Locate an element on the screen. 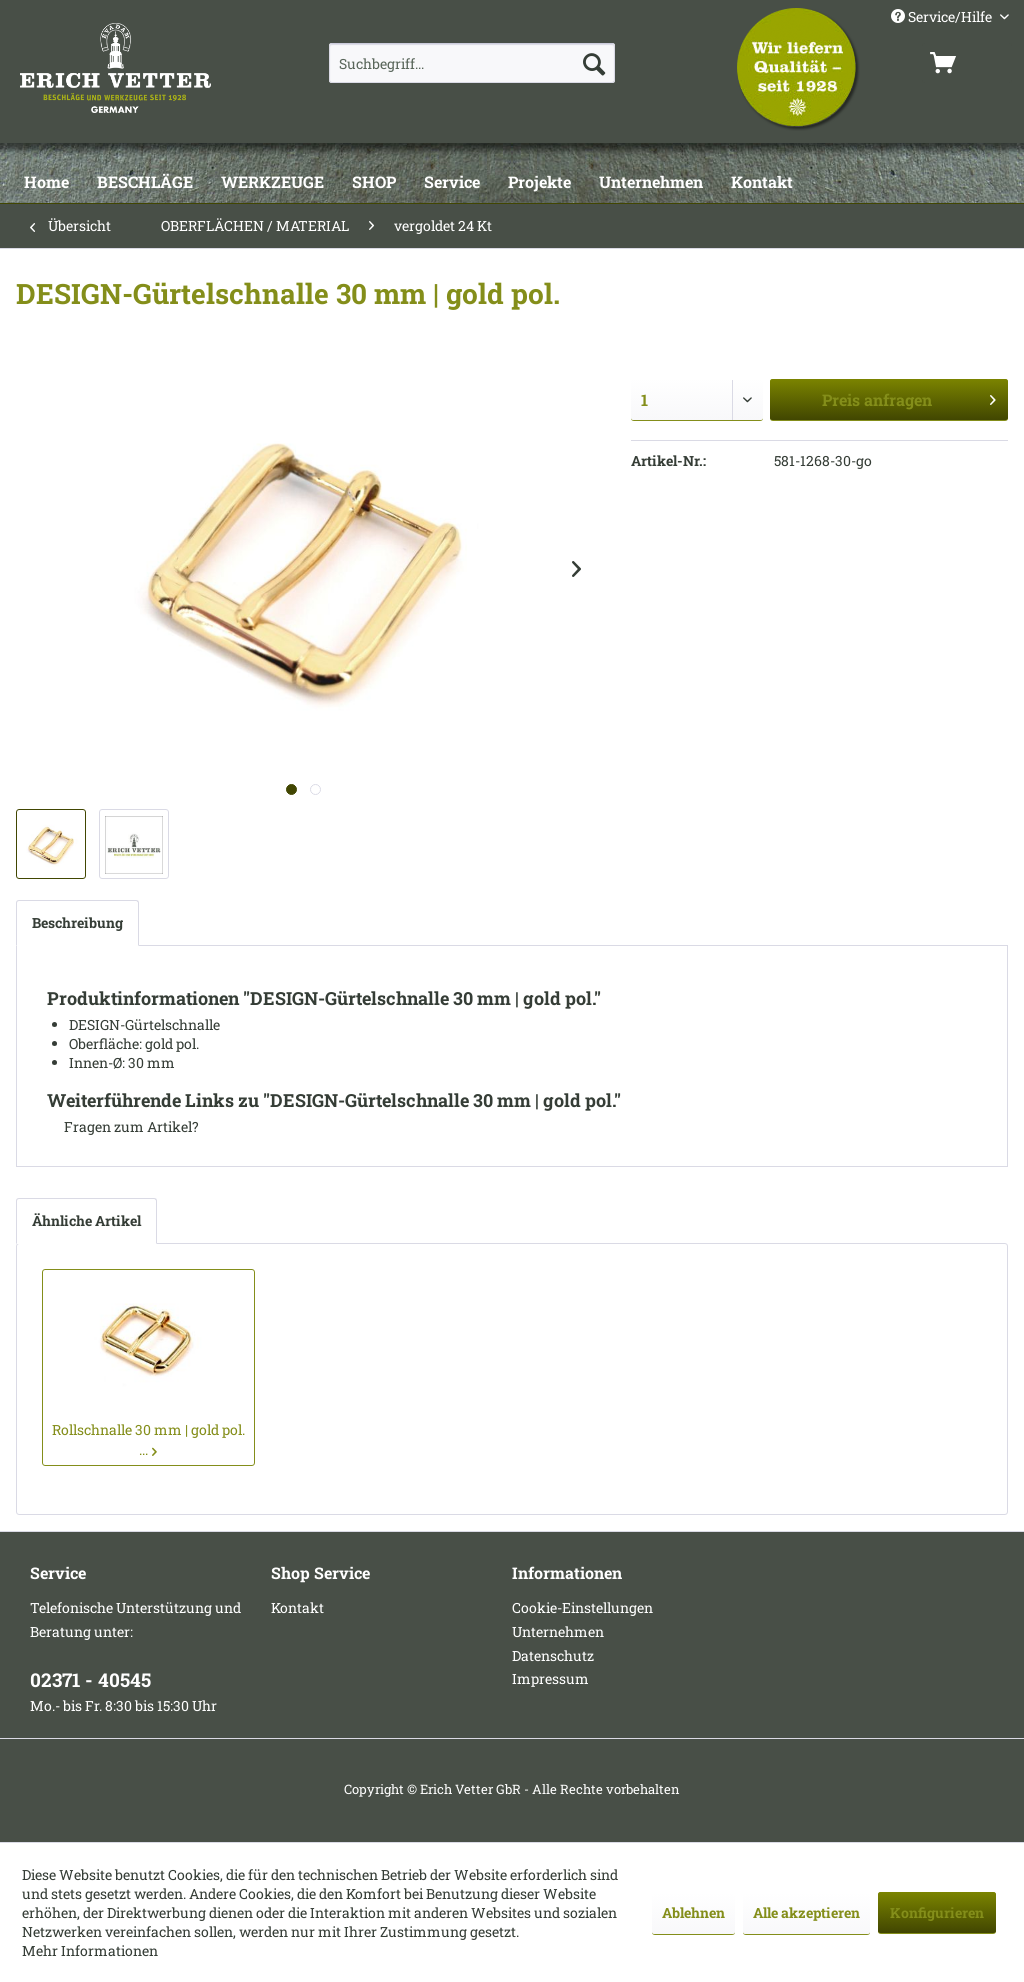 This screenshot has width=1024, height=1982. [Home] is located at coordinates (46, 183).